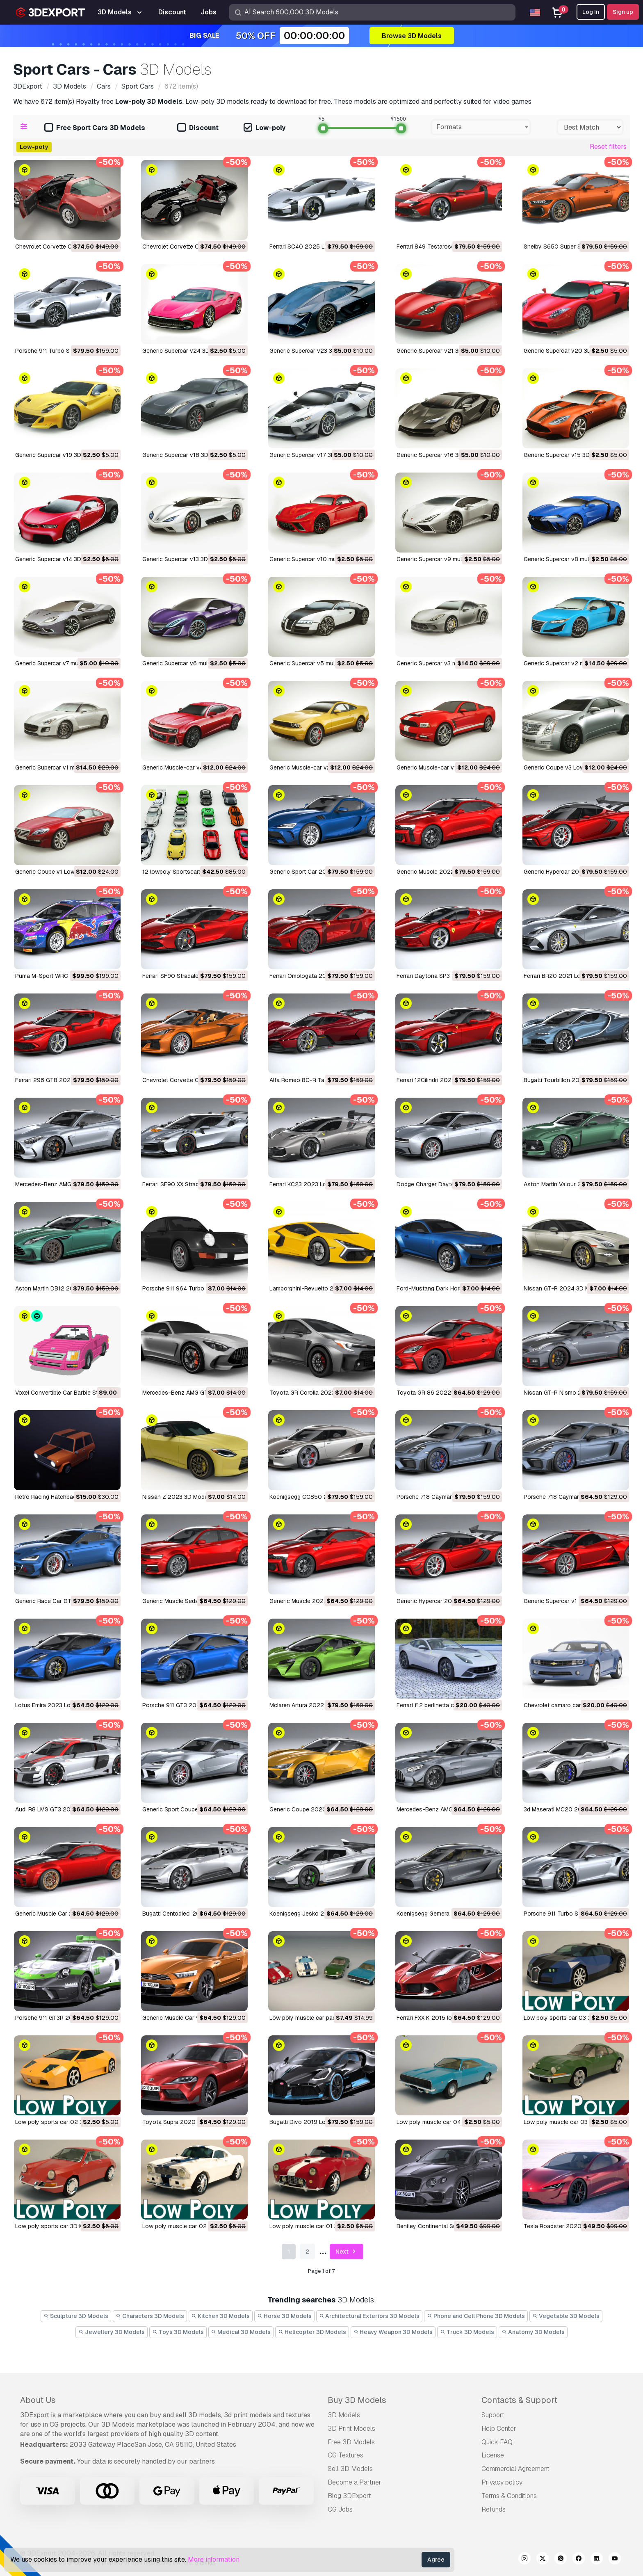 The width and height of the screenshot is (643, 2576). Describe the element at coordinates (438, 455) in the screenshot. I see `Generic Supercar v16 3D Model` at that location.